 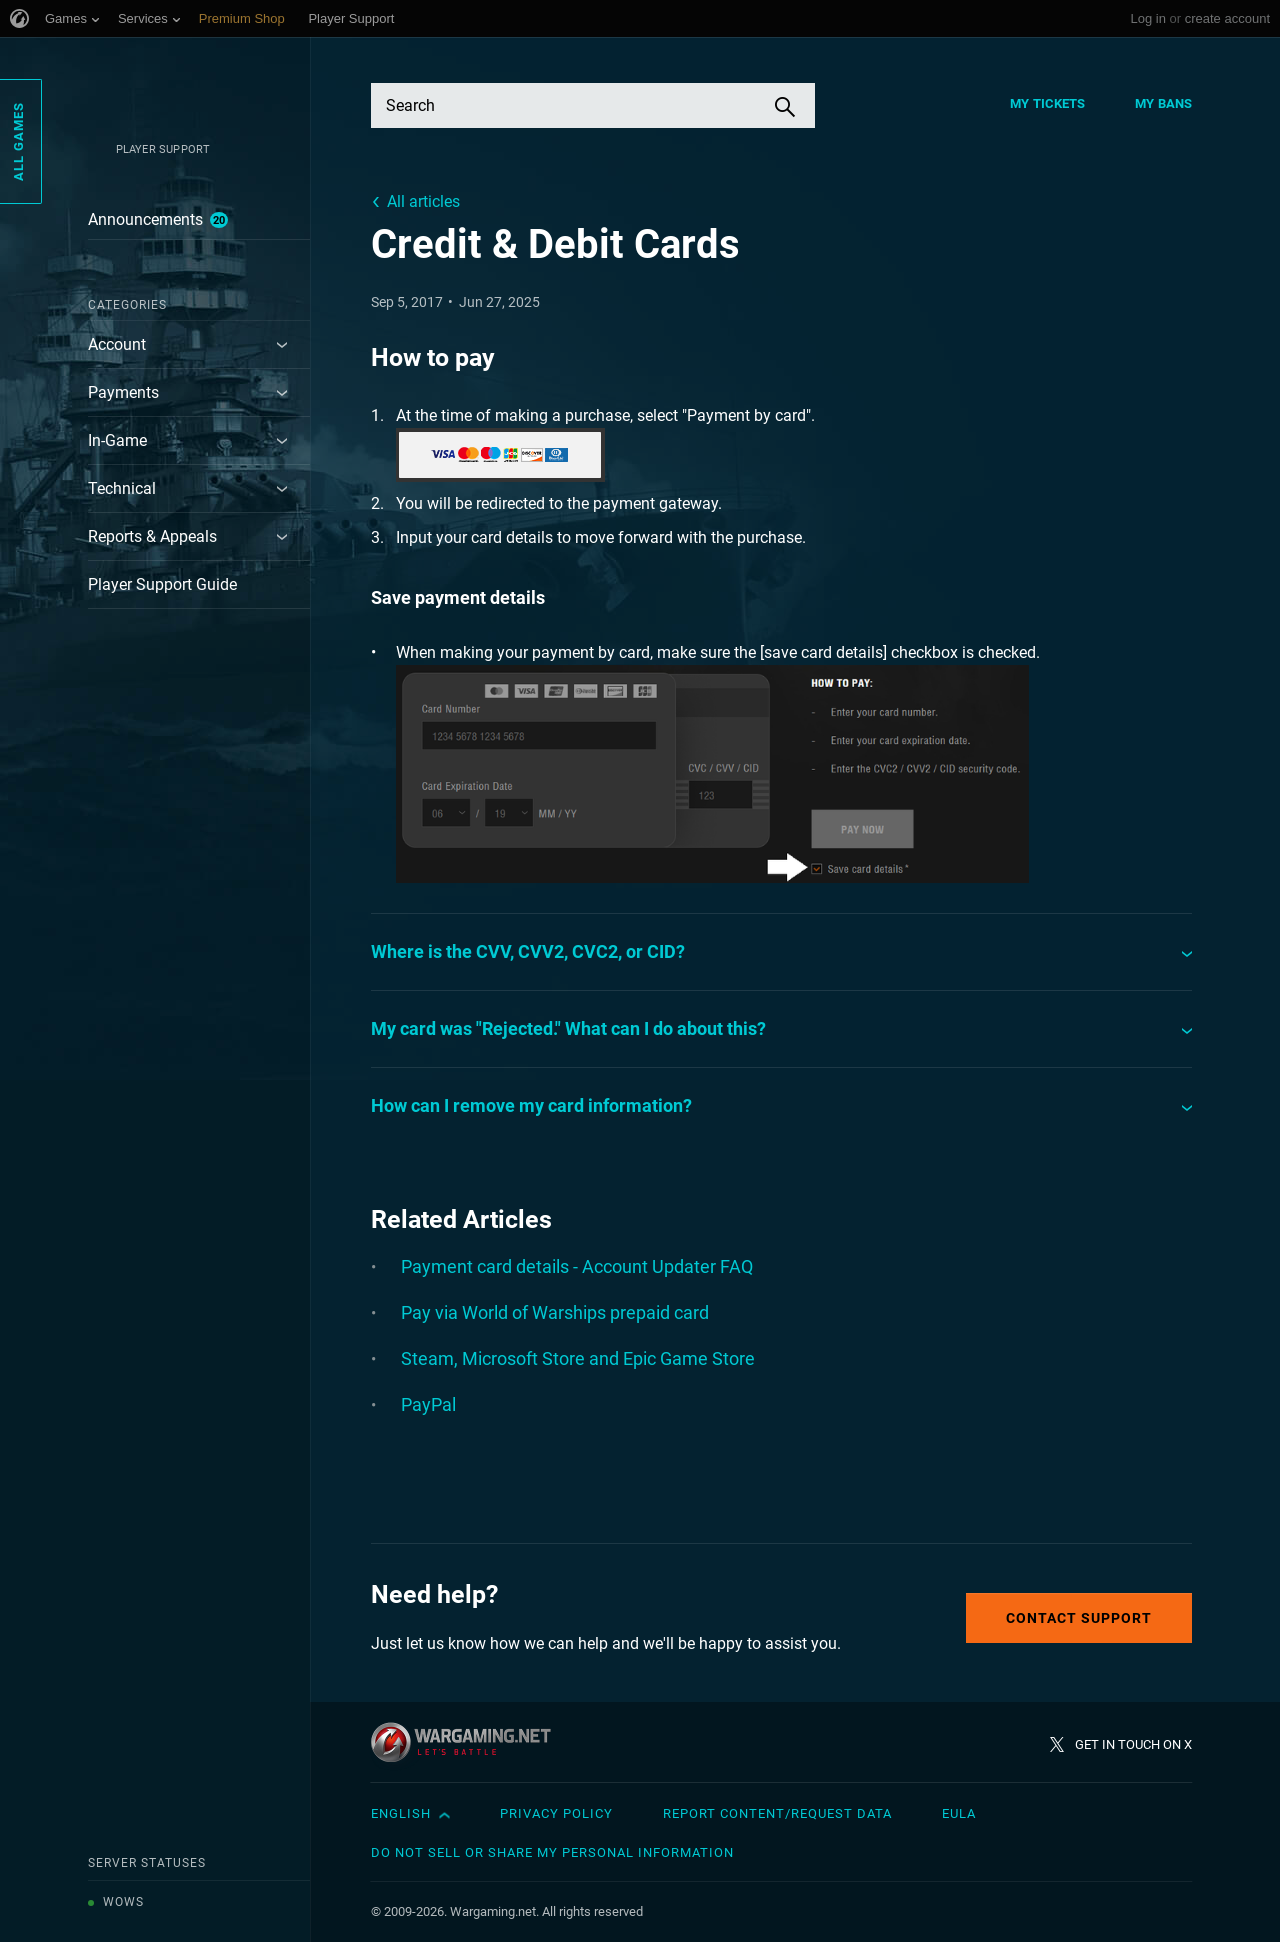 I want to click on In-Game, so click(x=117, y=440).